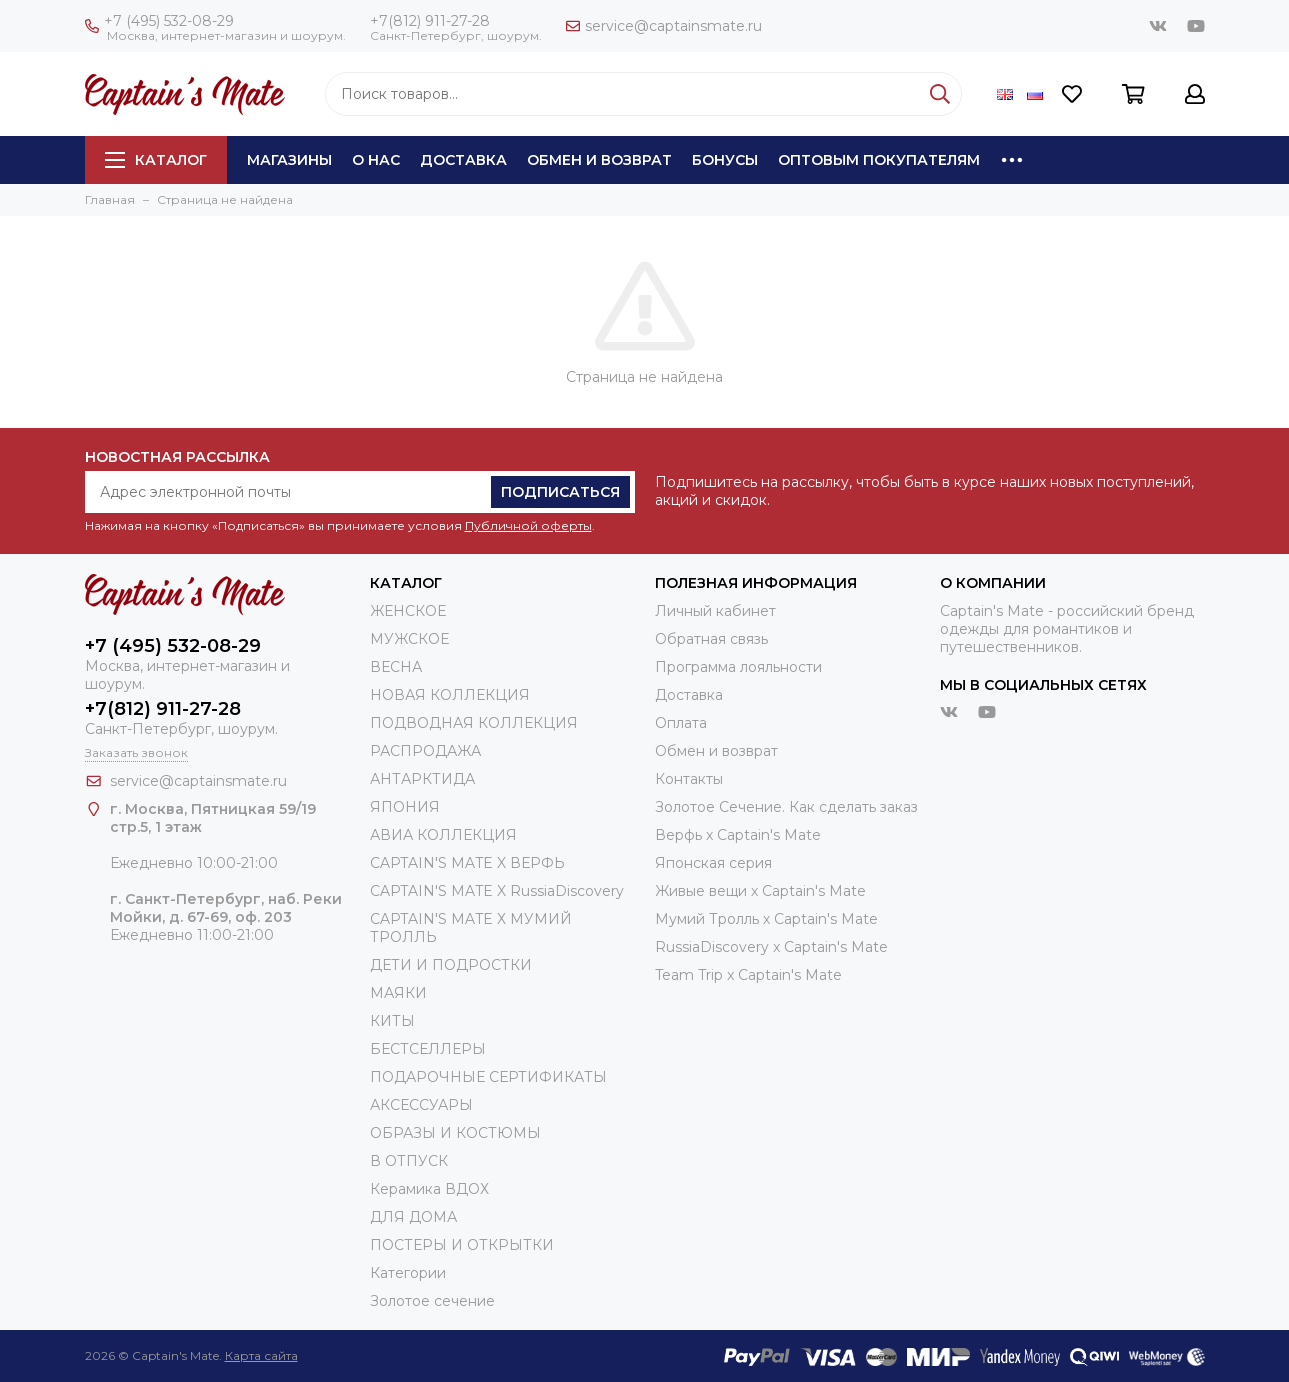 The image size is (1289, 1382). I want to click on Обратная связь, so click(711, 639).